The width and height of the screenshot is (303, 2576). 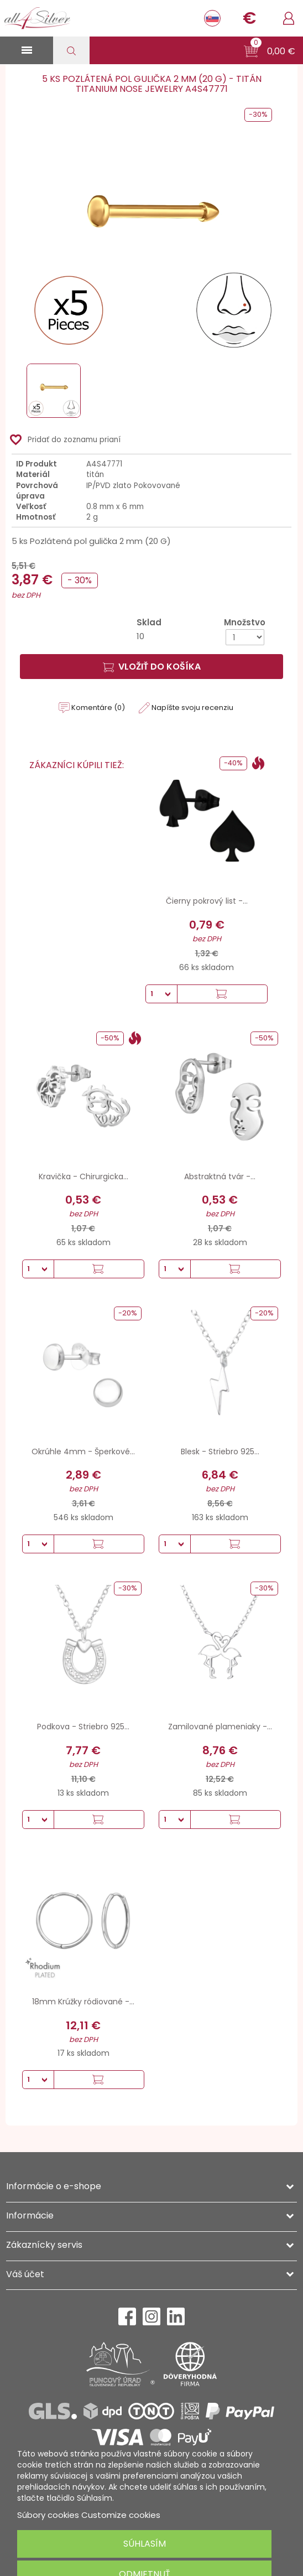 I want to click on Abstraktná tvár -..., so click(x=219, y=1176).